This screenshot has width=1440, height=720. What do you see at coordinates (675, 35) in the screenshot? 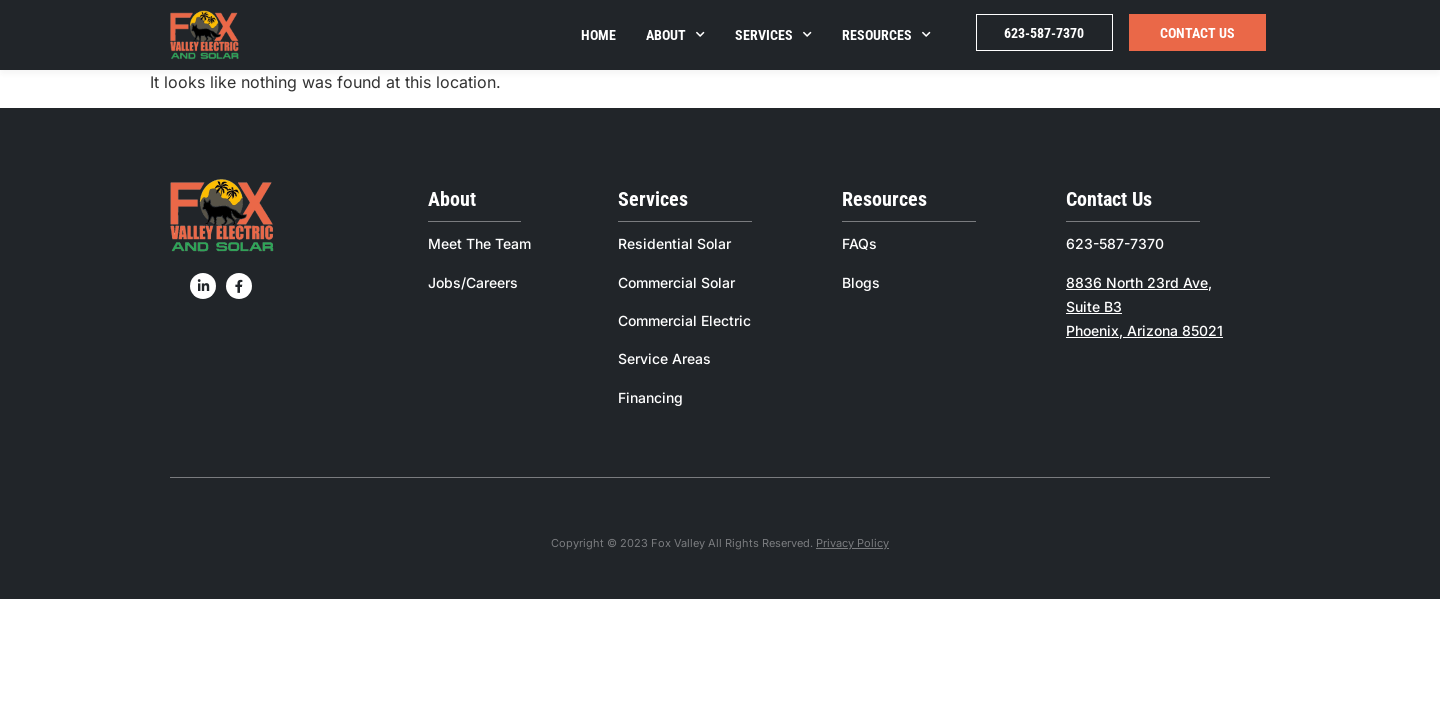
I see `About` at bounding box center [675, 35].